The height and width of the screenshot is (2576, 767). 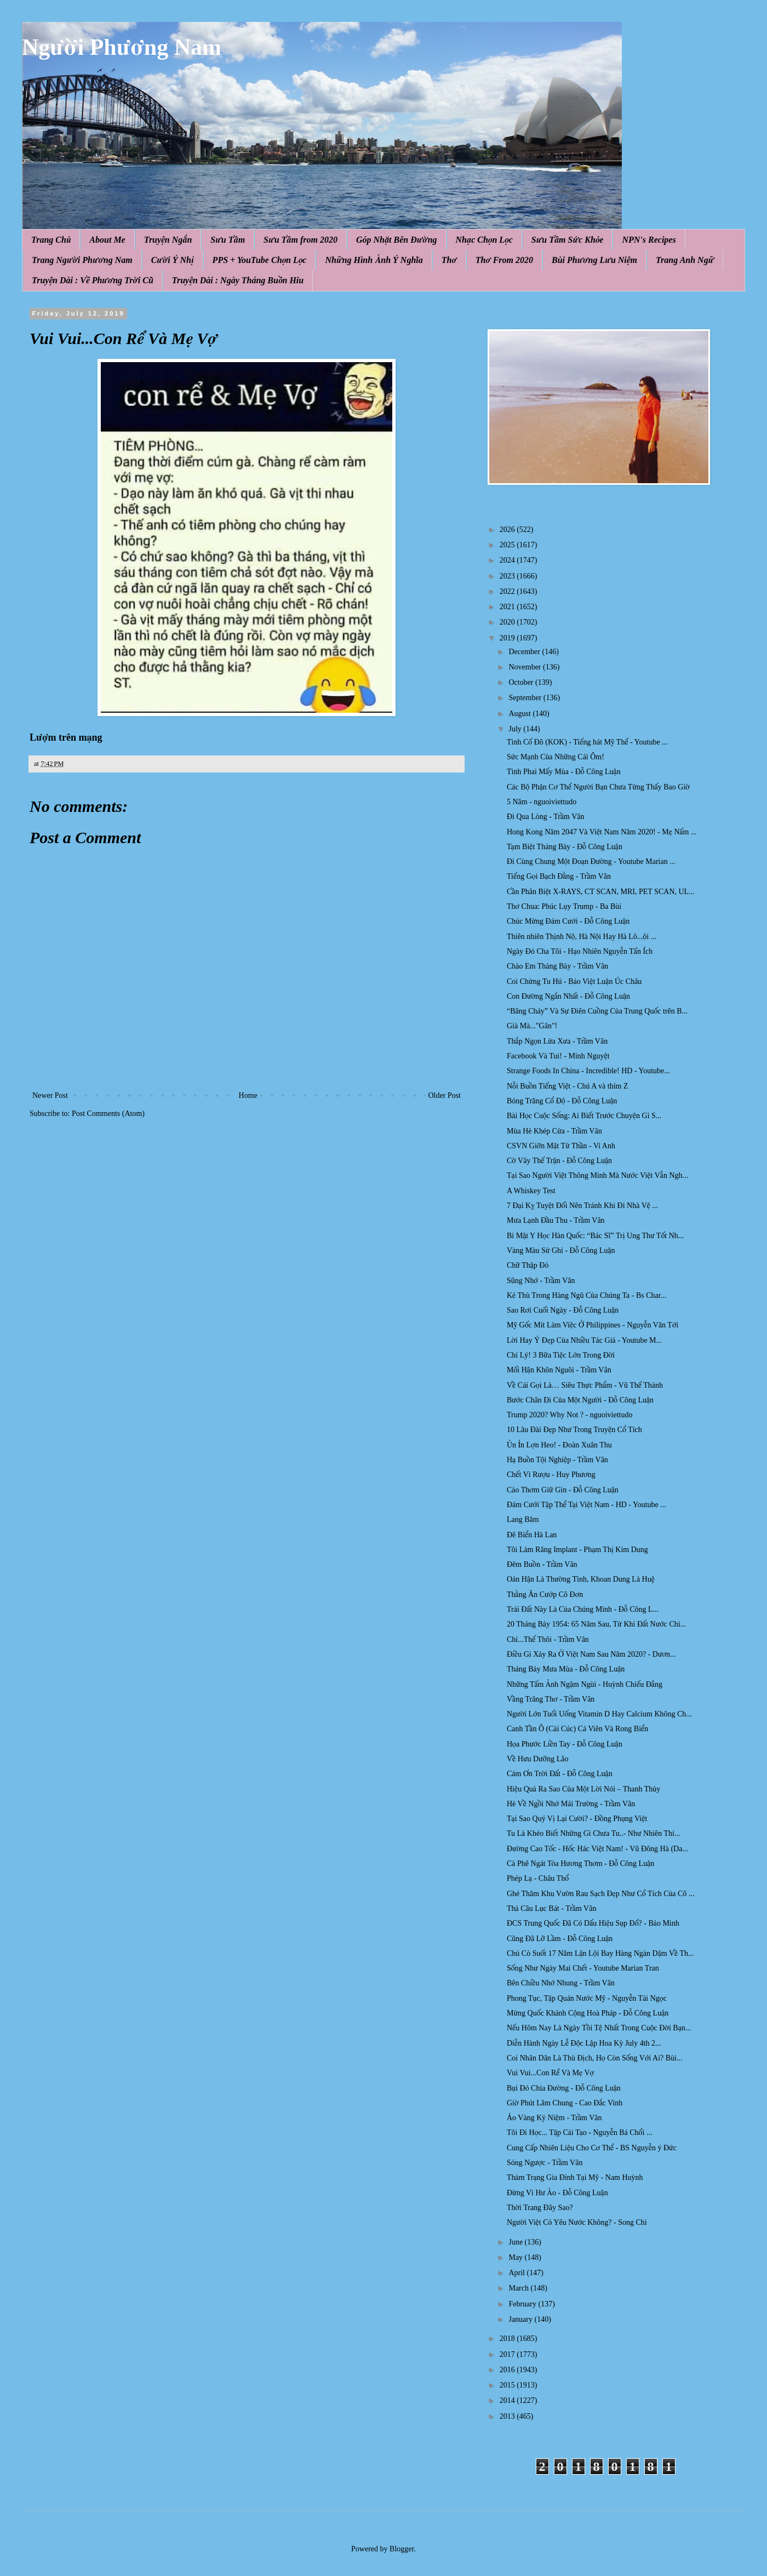 I want to click on Điều Gì Xảy Ra Ở Việt Nam Sau Năm 2020? - Dươn..., so click(x=591, y=1654).